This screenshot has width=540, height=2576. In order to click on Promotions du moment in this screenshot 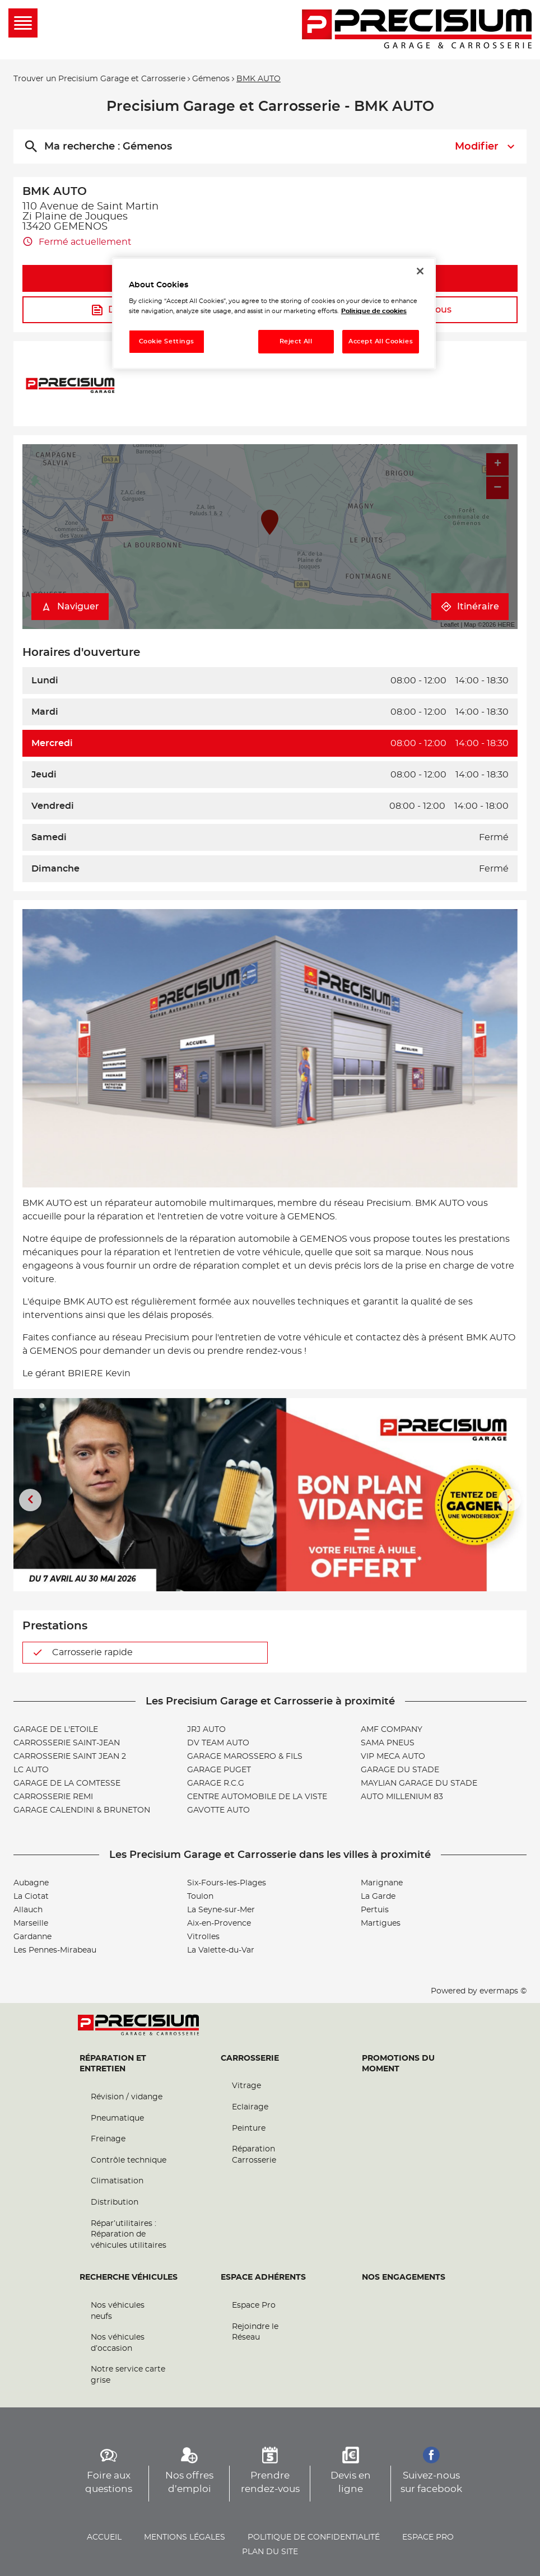, I will do `click(398, 2064)`.